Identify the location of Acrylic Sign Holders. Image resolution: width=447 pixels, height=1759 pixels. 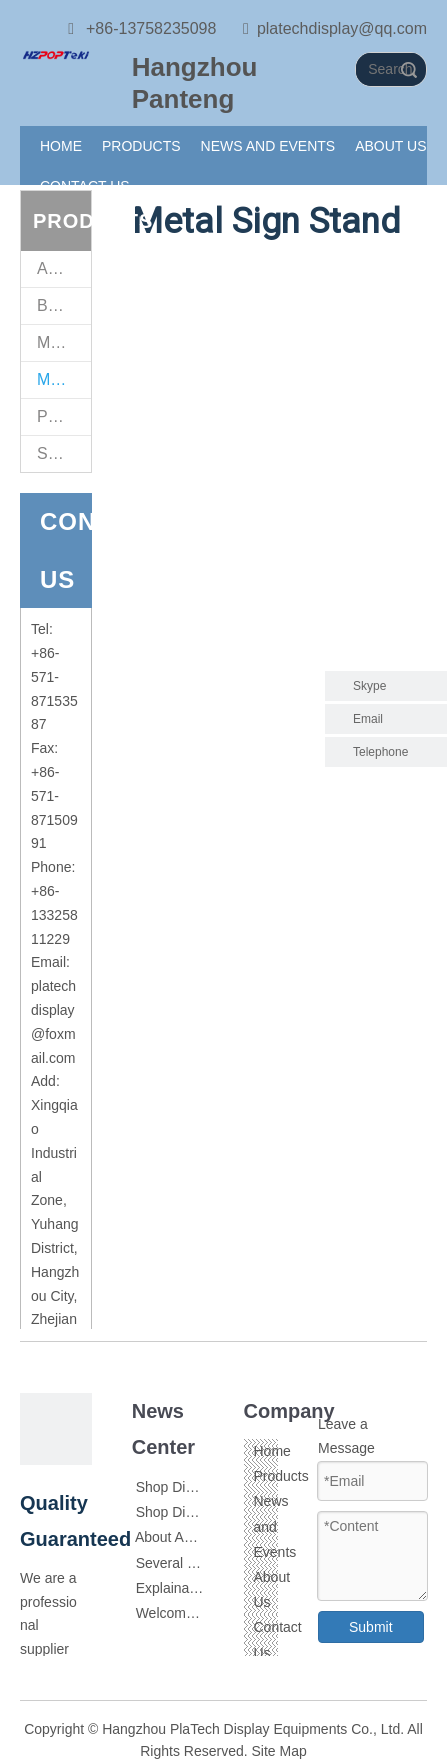
(64, 268).